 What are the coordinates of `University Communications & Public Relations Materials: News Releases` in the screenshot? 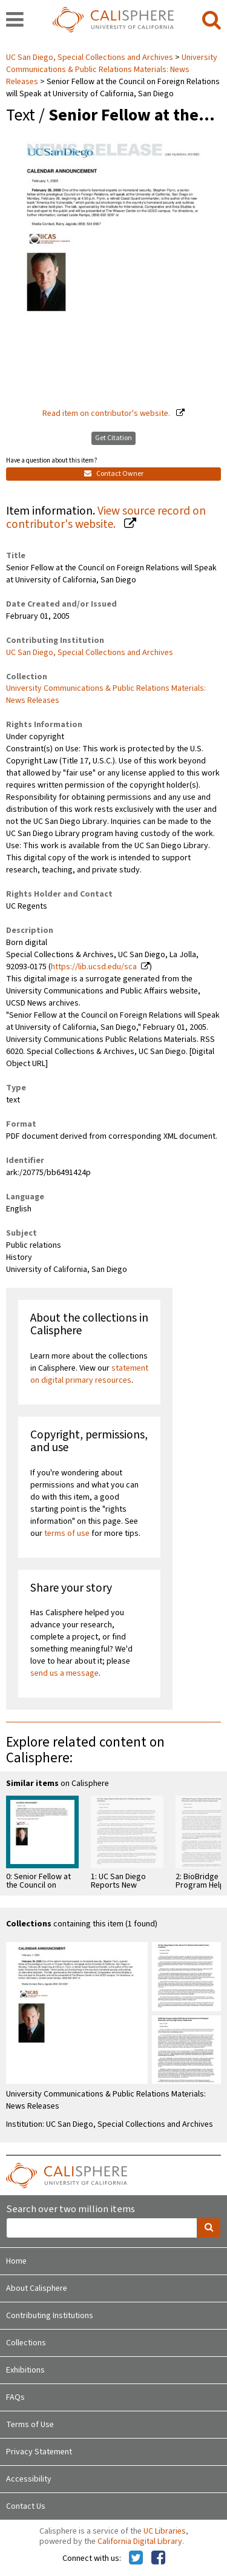 It's located at (111, 69).